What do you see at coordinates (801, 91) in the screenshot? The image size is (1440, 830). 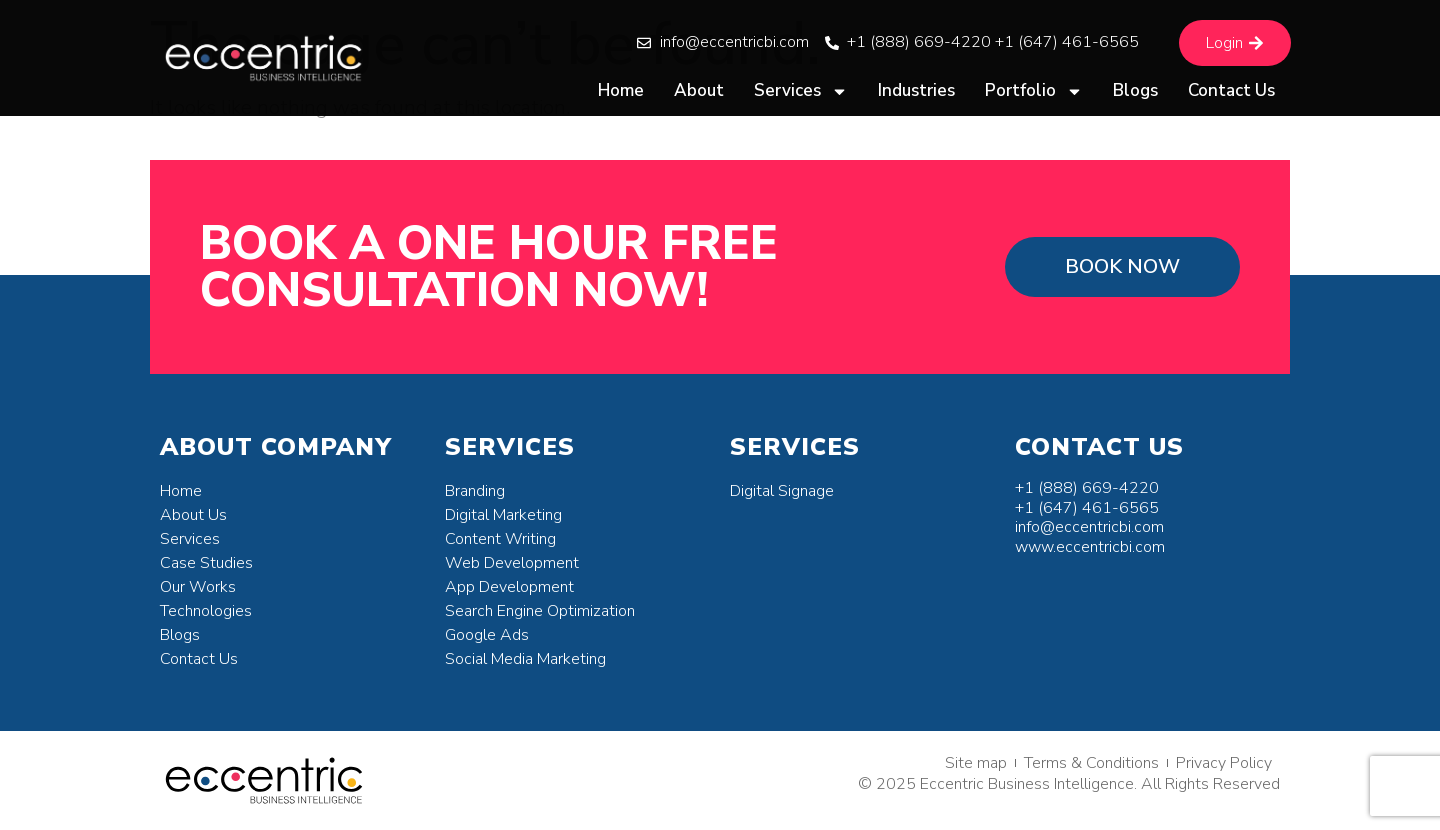 I see `Services` at bounding box center [801, 91].